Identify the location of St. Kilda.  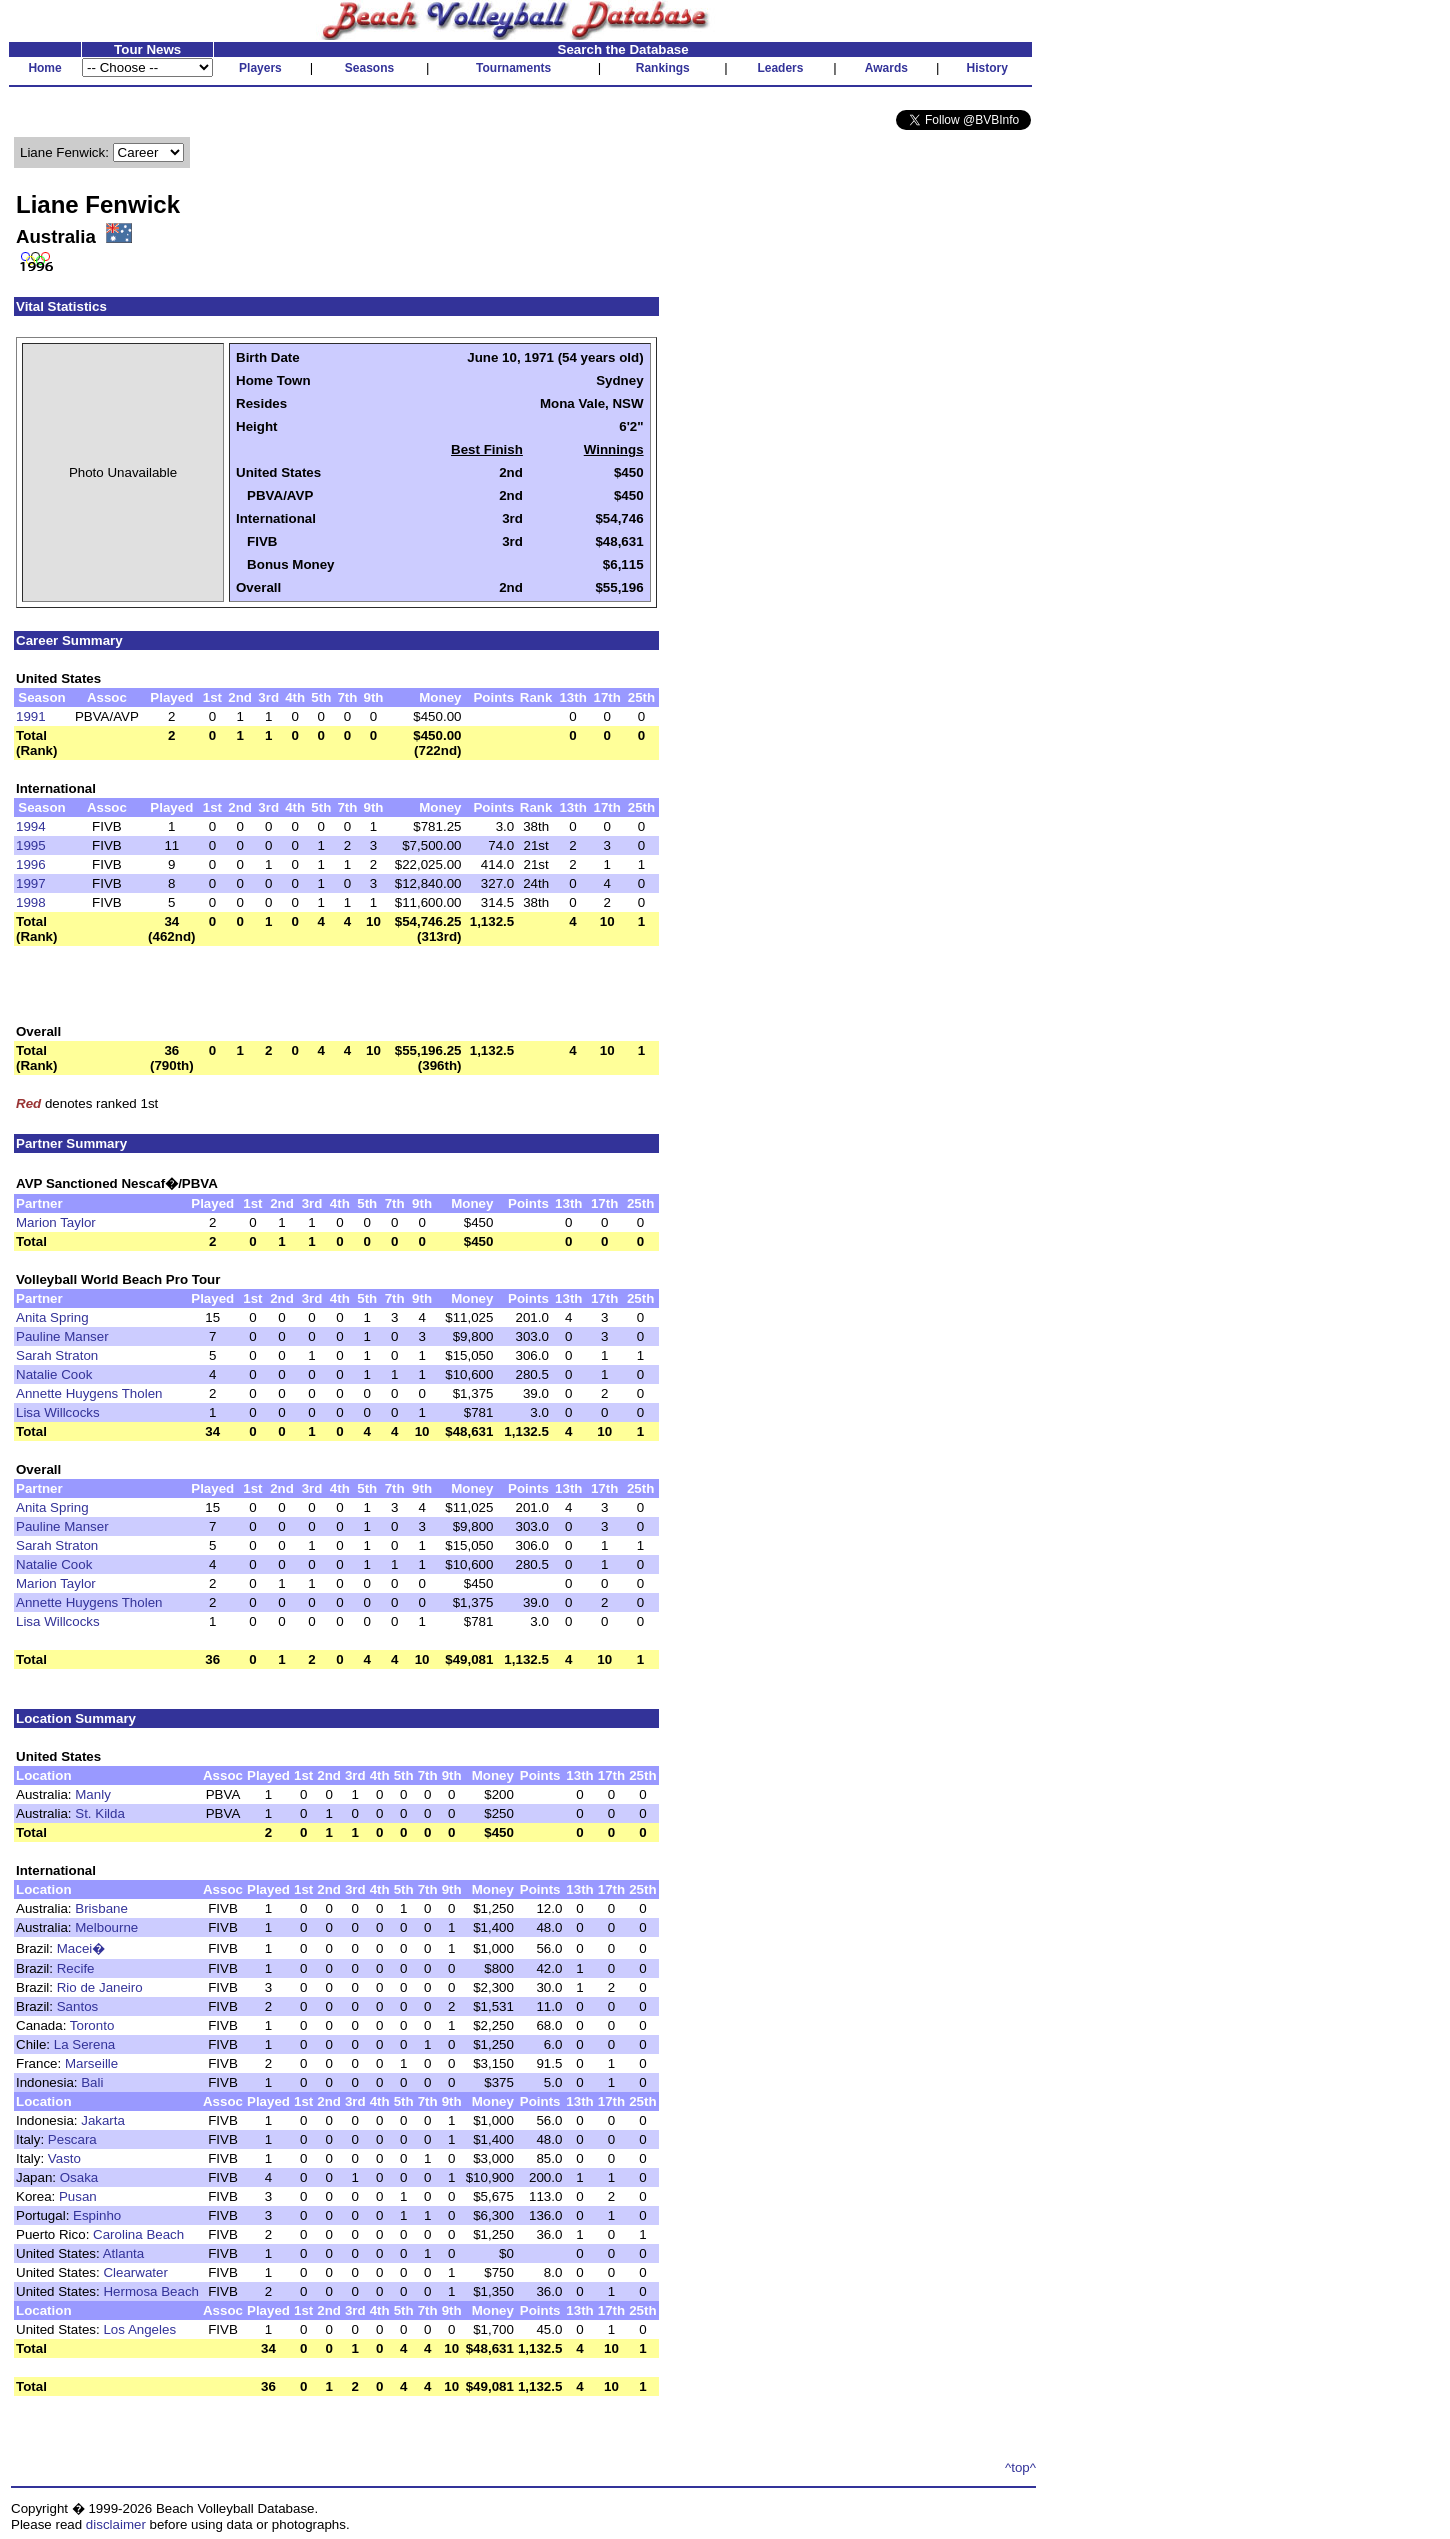
(100, 1813).